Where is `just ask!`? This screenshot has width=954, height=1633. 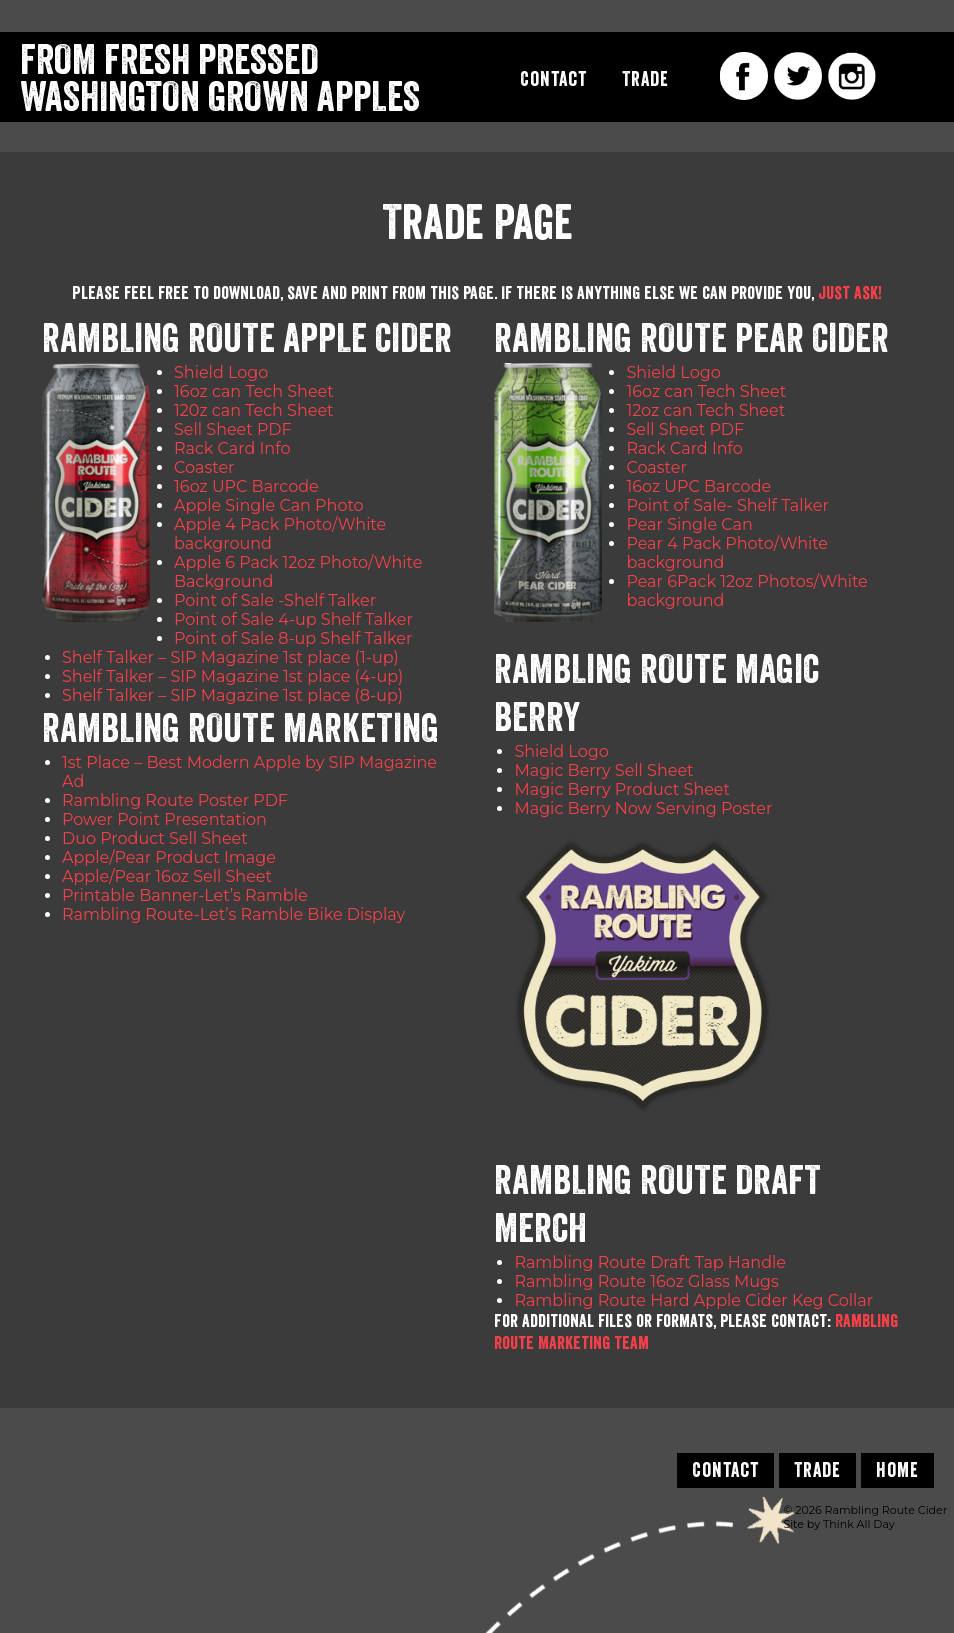
just ask! is located at coordinates (850, 293).